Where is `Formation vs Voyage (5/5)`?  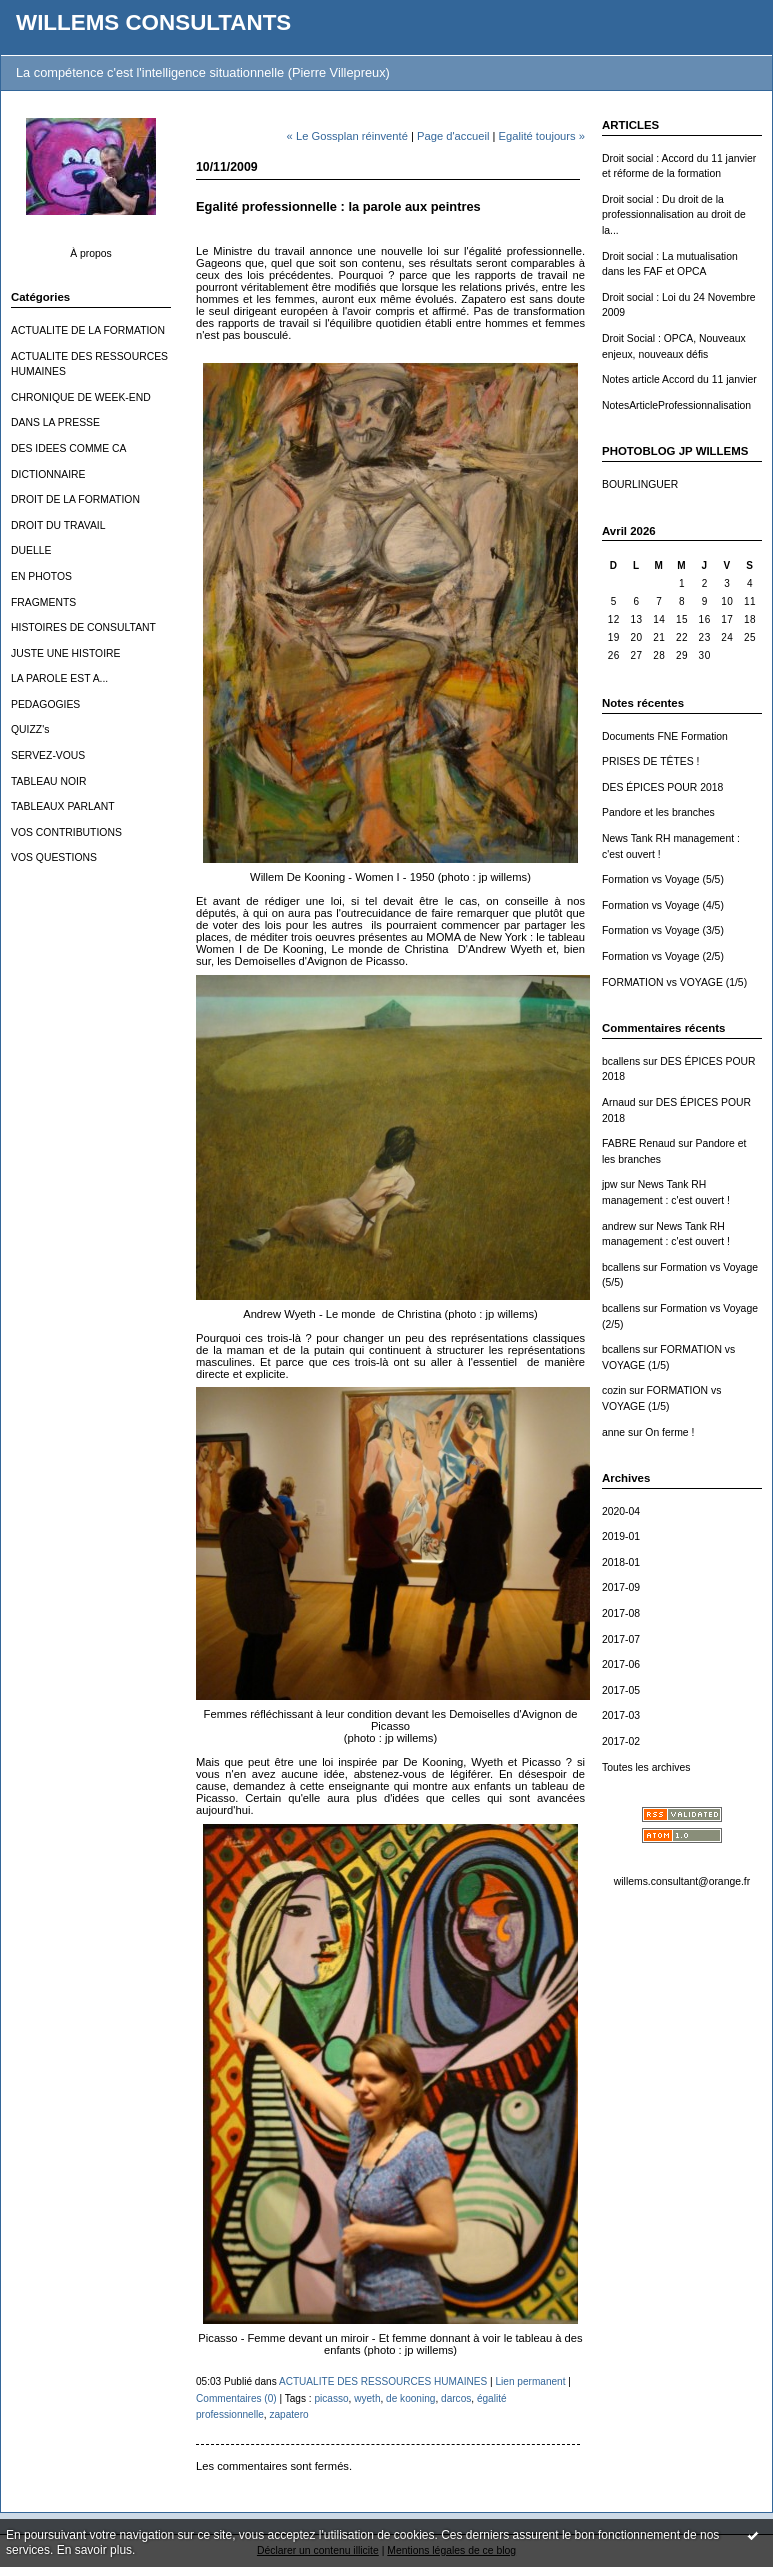 Formation vs Voyage (5/5) is located at coordinates (663, 879).